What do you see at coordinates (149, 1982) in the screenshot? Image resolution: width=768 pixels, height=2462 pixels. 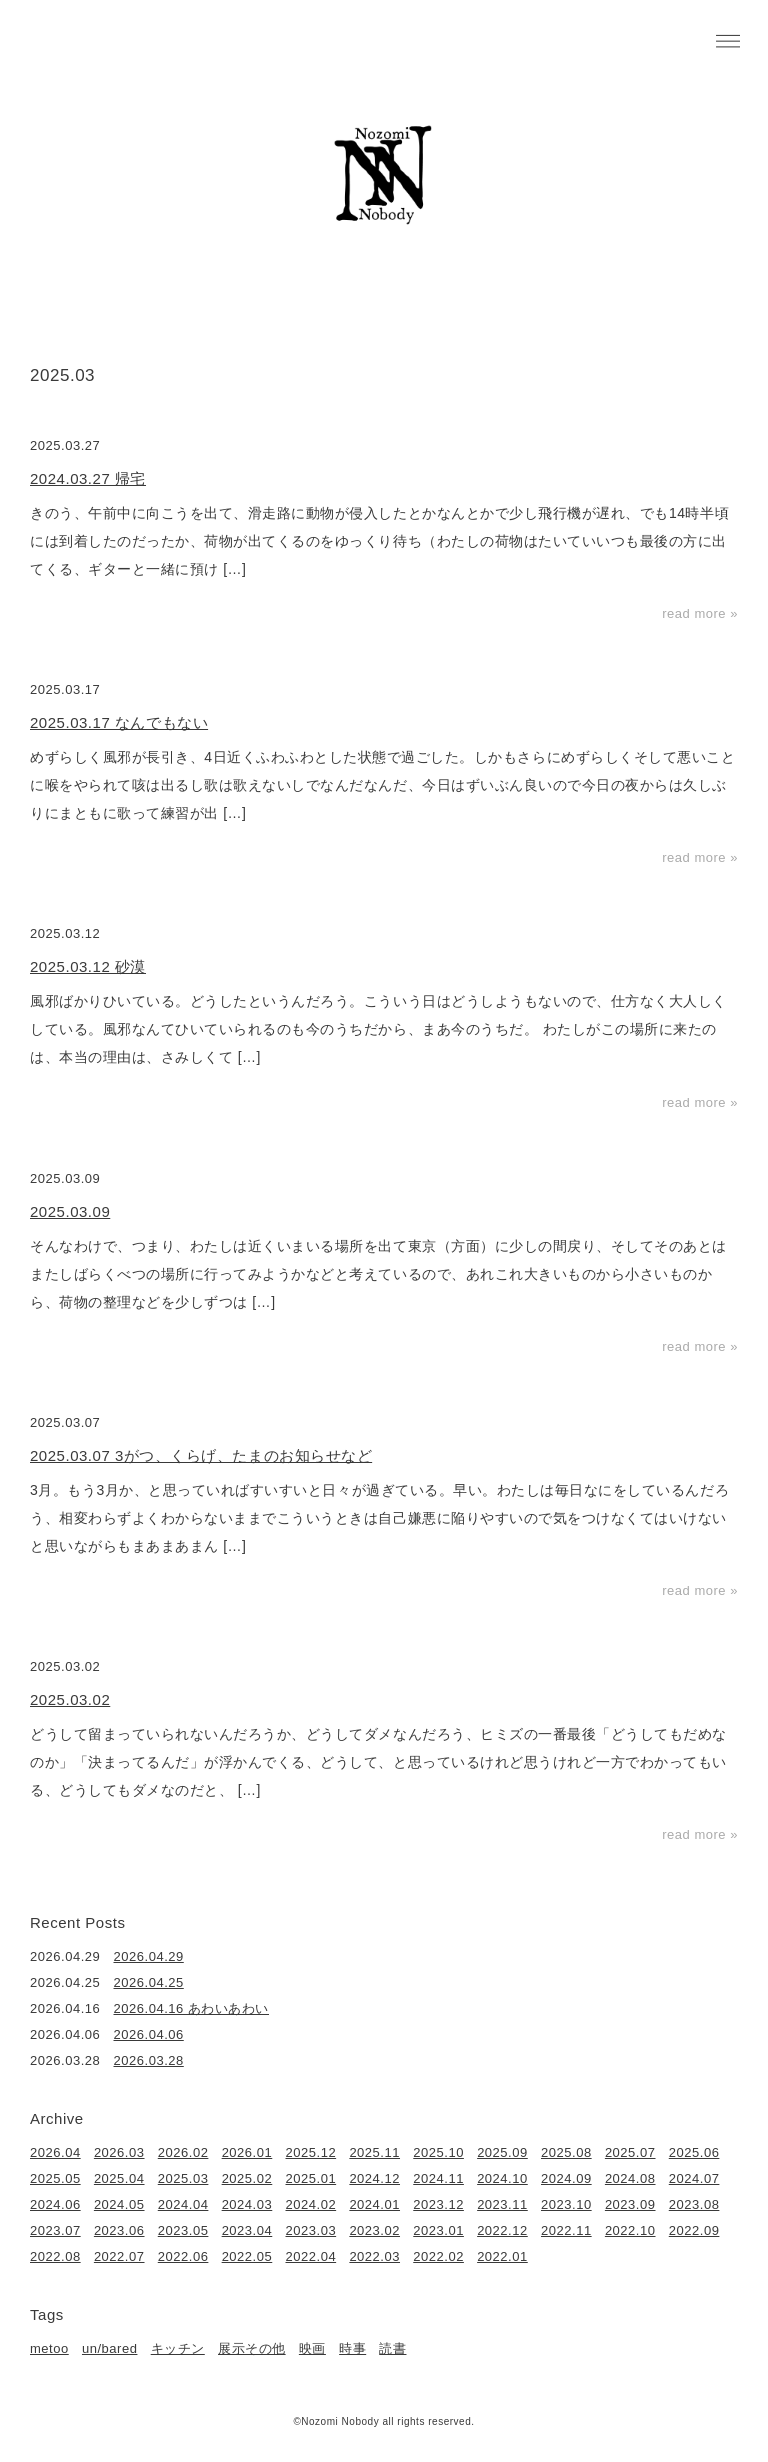 I see `2026.04.25` at bounding box center [149, 1982].